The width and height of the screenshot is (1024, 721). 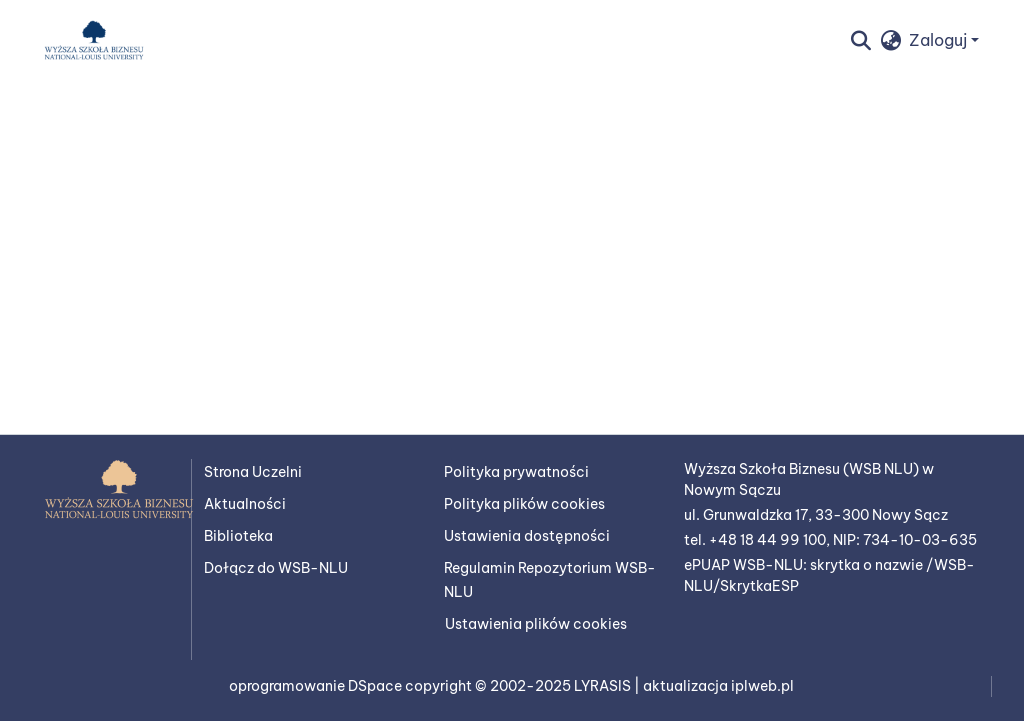 I want to click on Zaloguj [button], so click(x=940, y=40).